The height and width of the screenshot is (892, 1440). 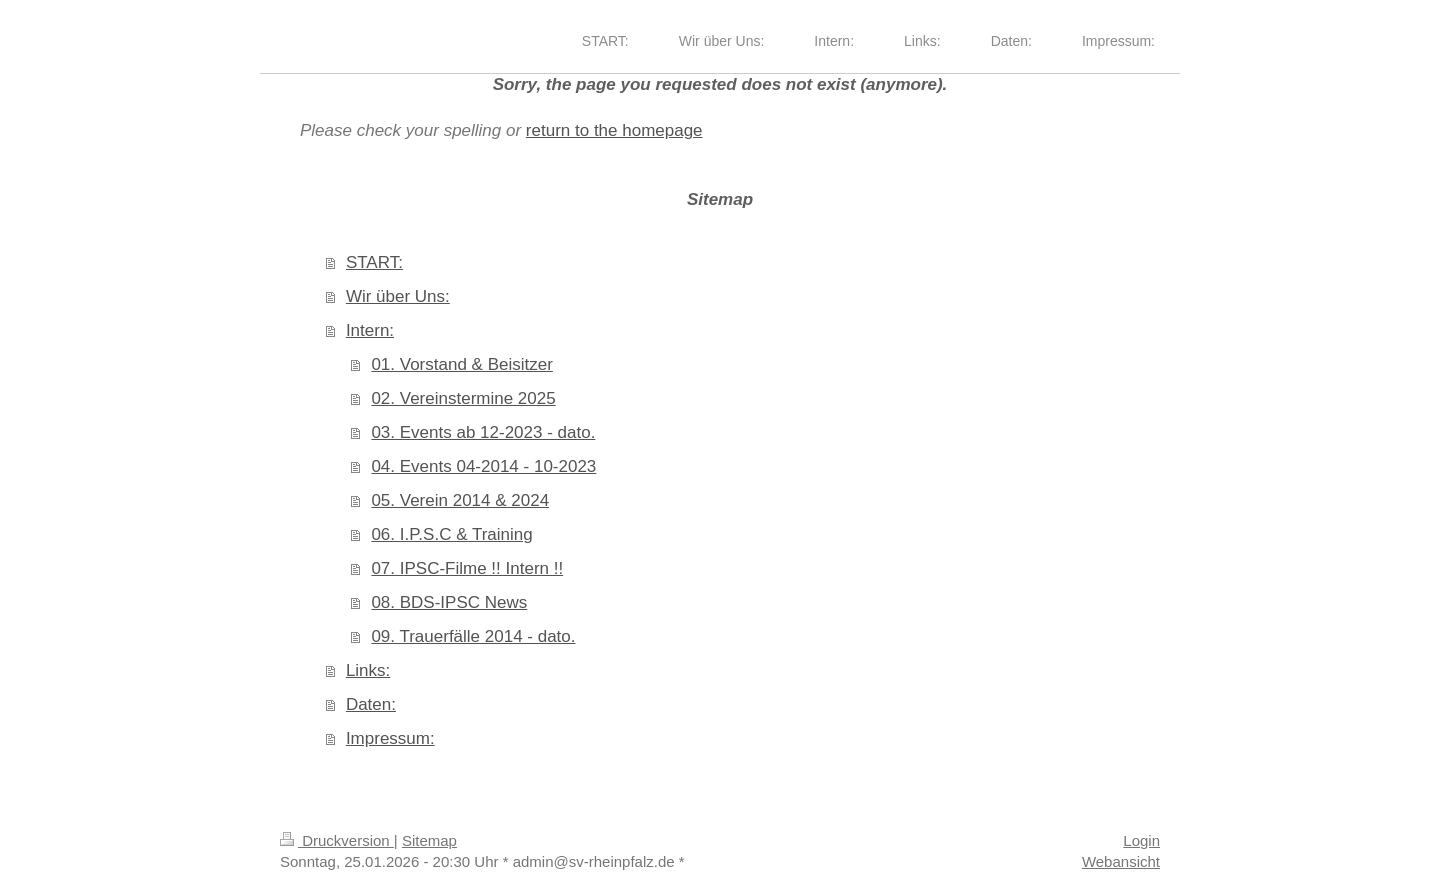 I want to click on Intern:, so click(x=370, y=330).